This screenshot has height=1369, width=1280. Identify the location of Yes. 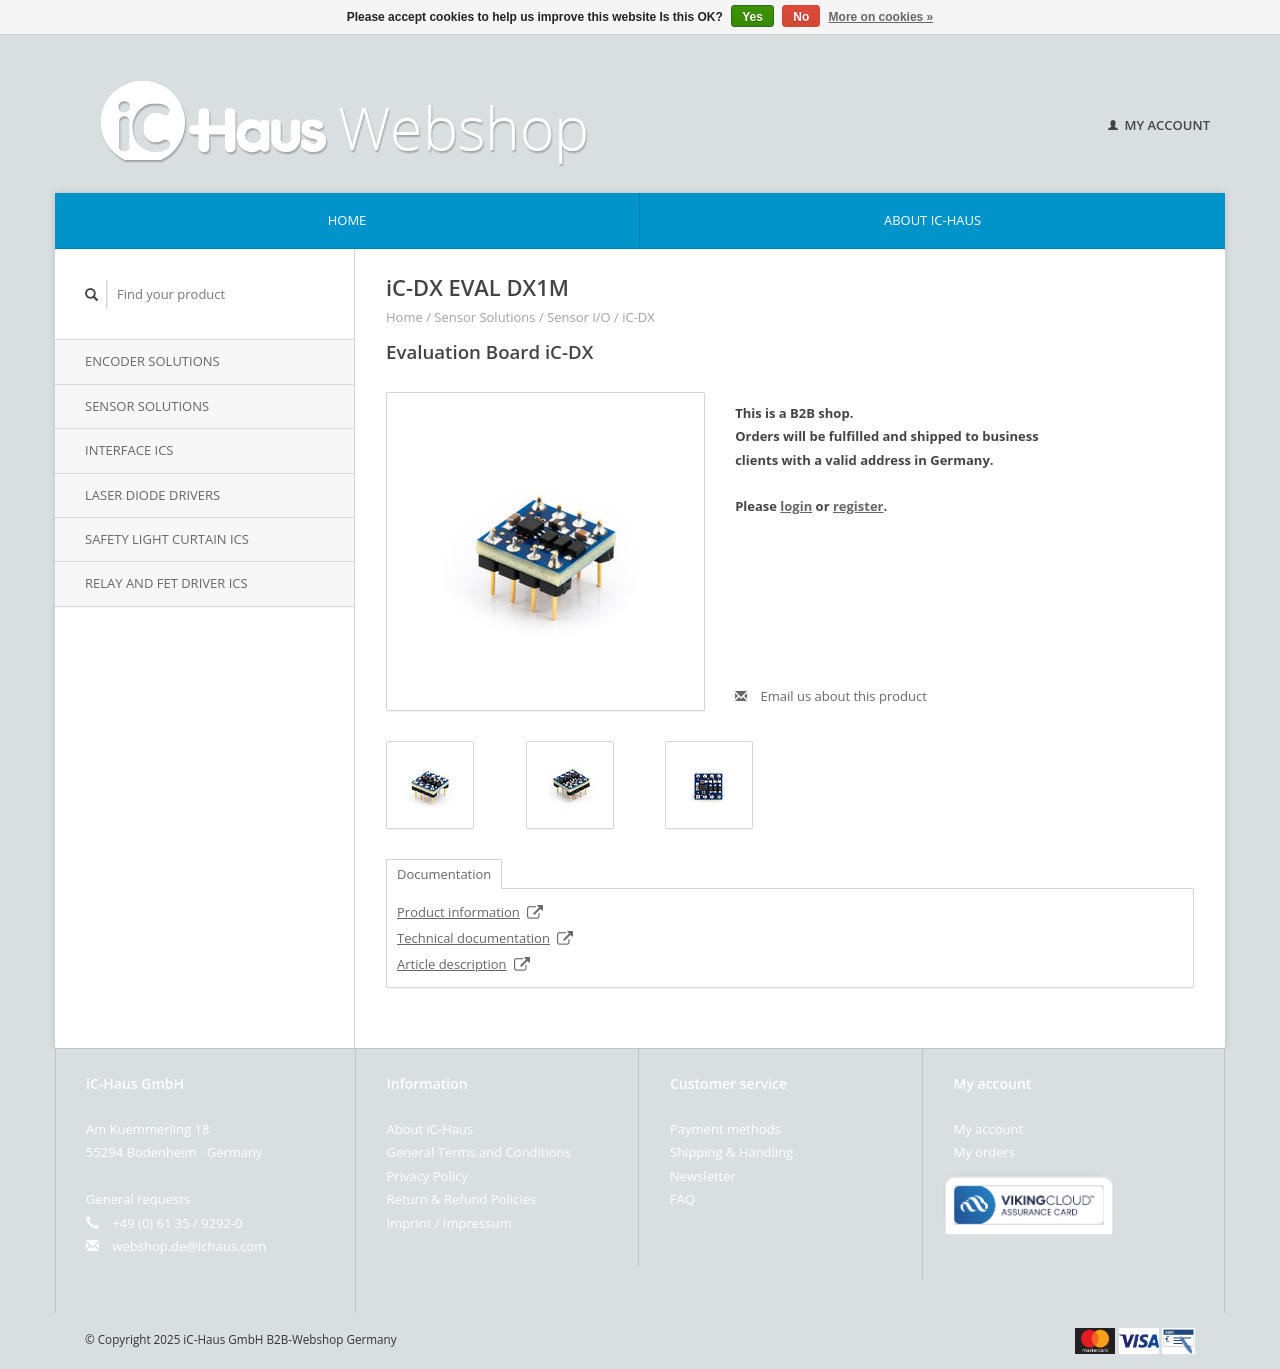
(752, 17).